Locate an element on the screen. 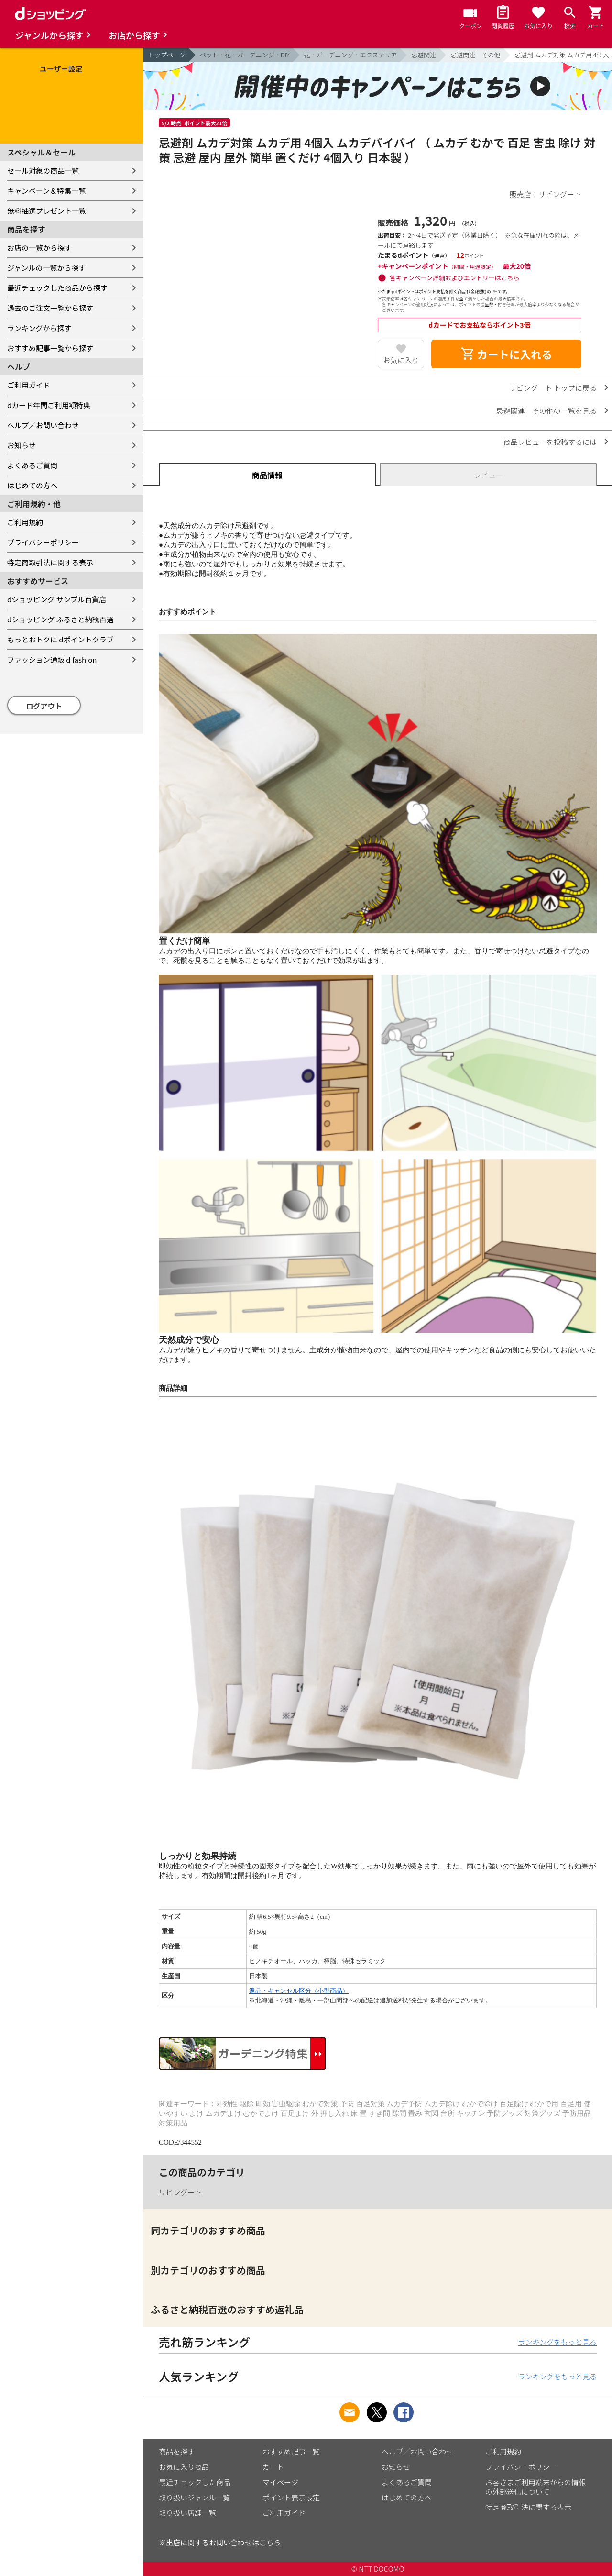  ランキングをもっと見る is located at coordinates (557, 2342).